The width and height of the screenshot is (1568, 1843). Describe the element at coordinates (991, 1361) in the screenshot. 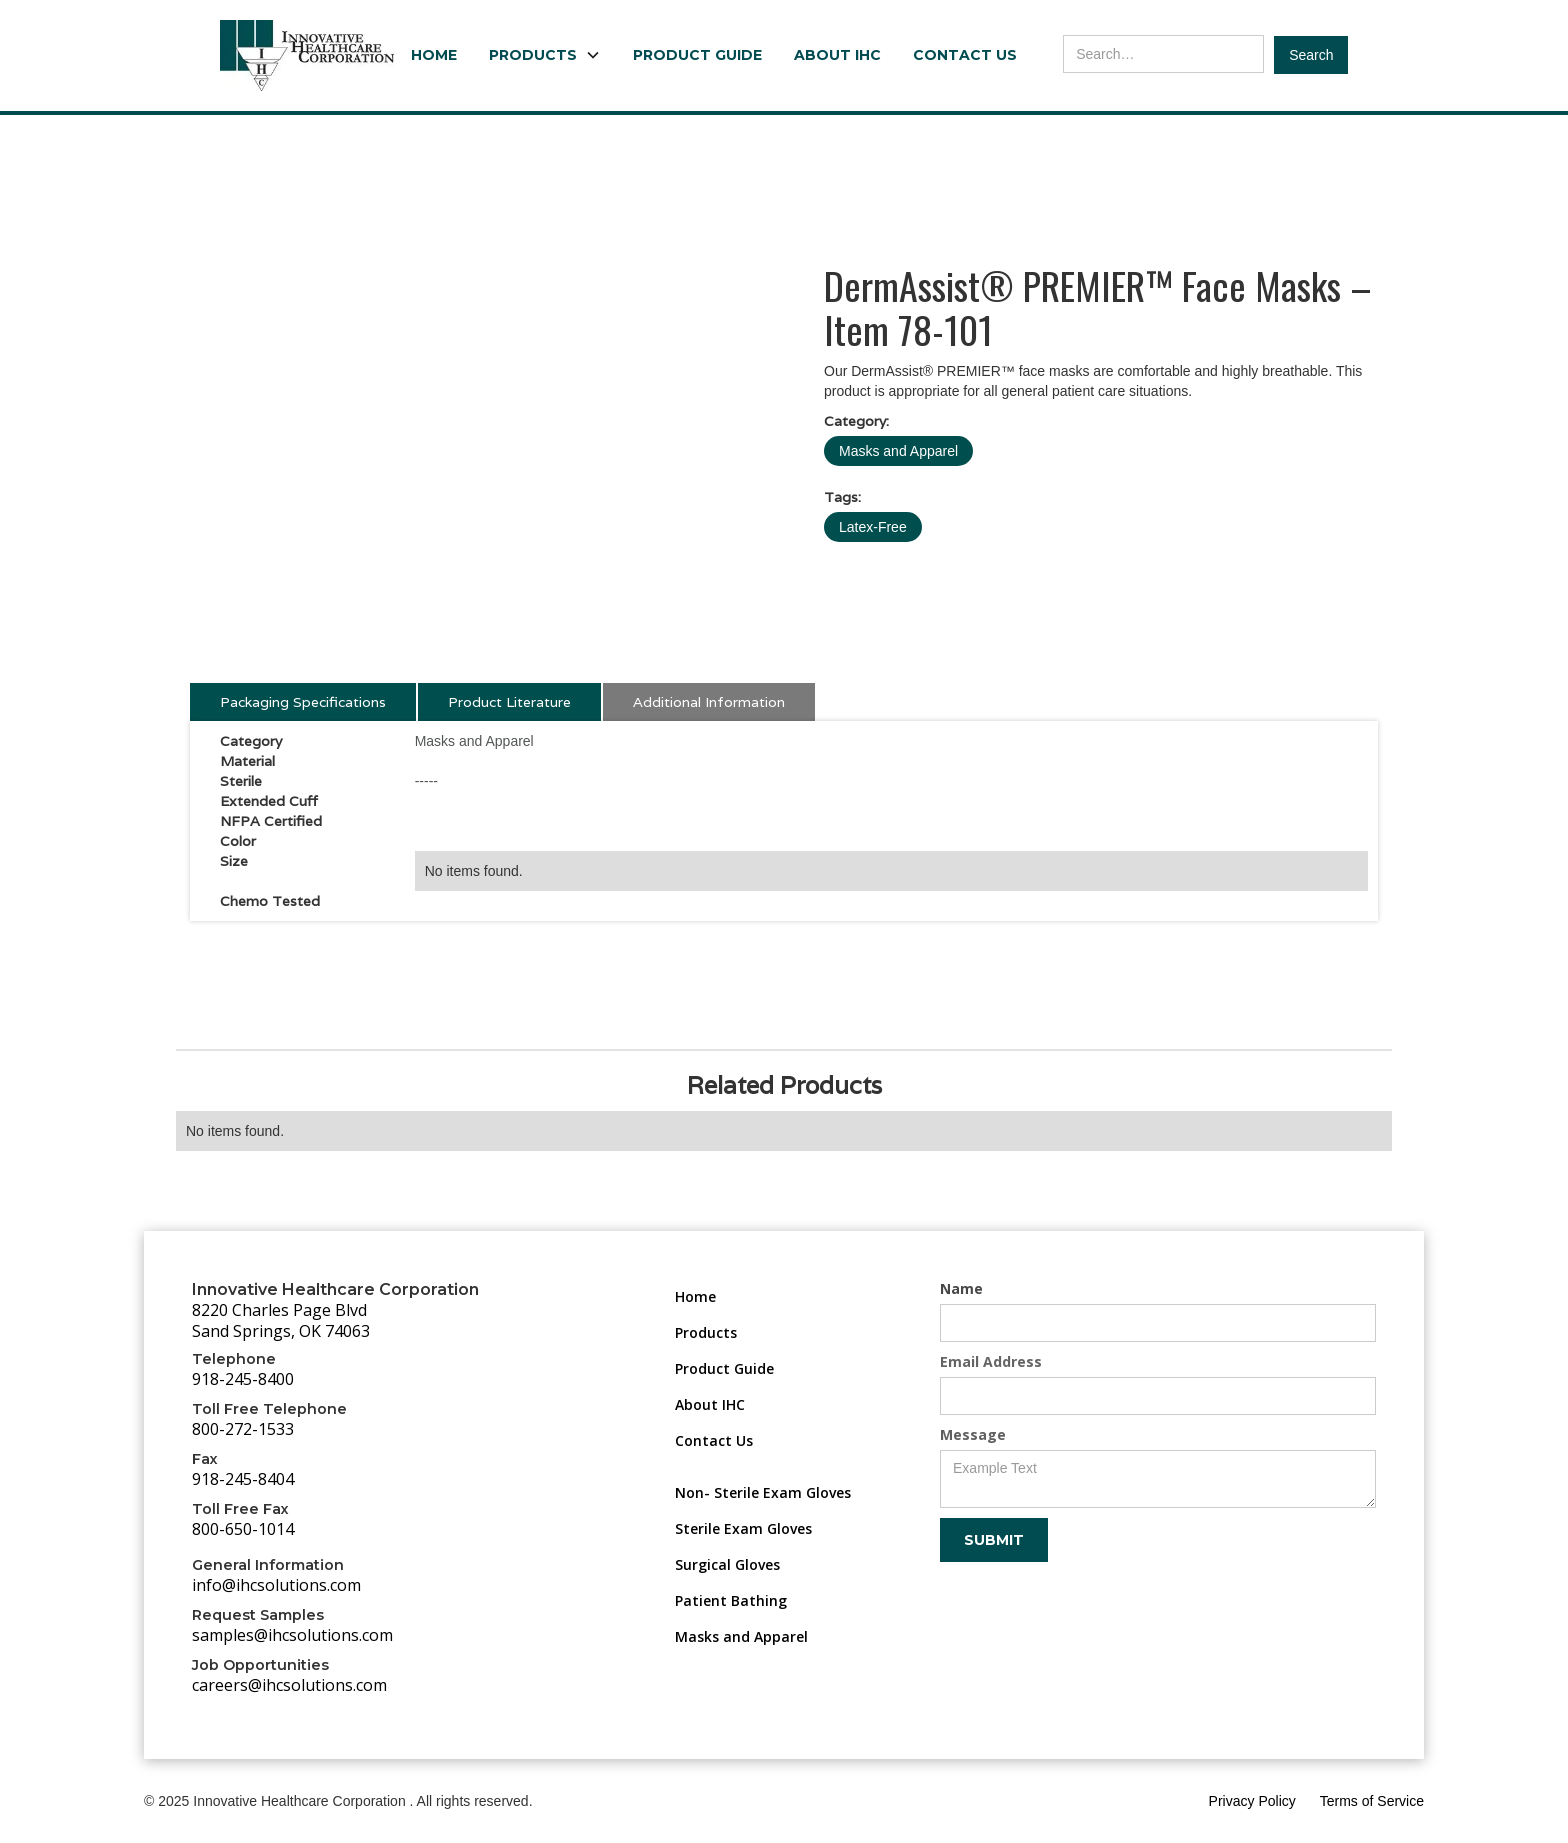

I see `Email Address` at that location.